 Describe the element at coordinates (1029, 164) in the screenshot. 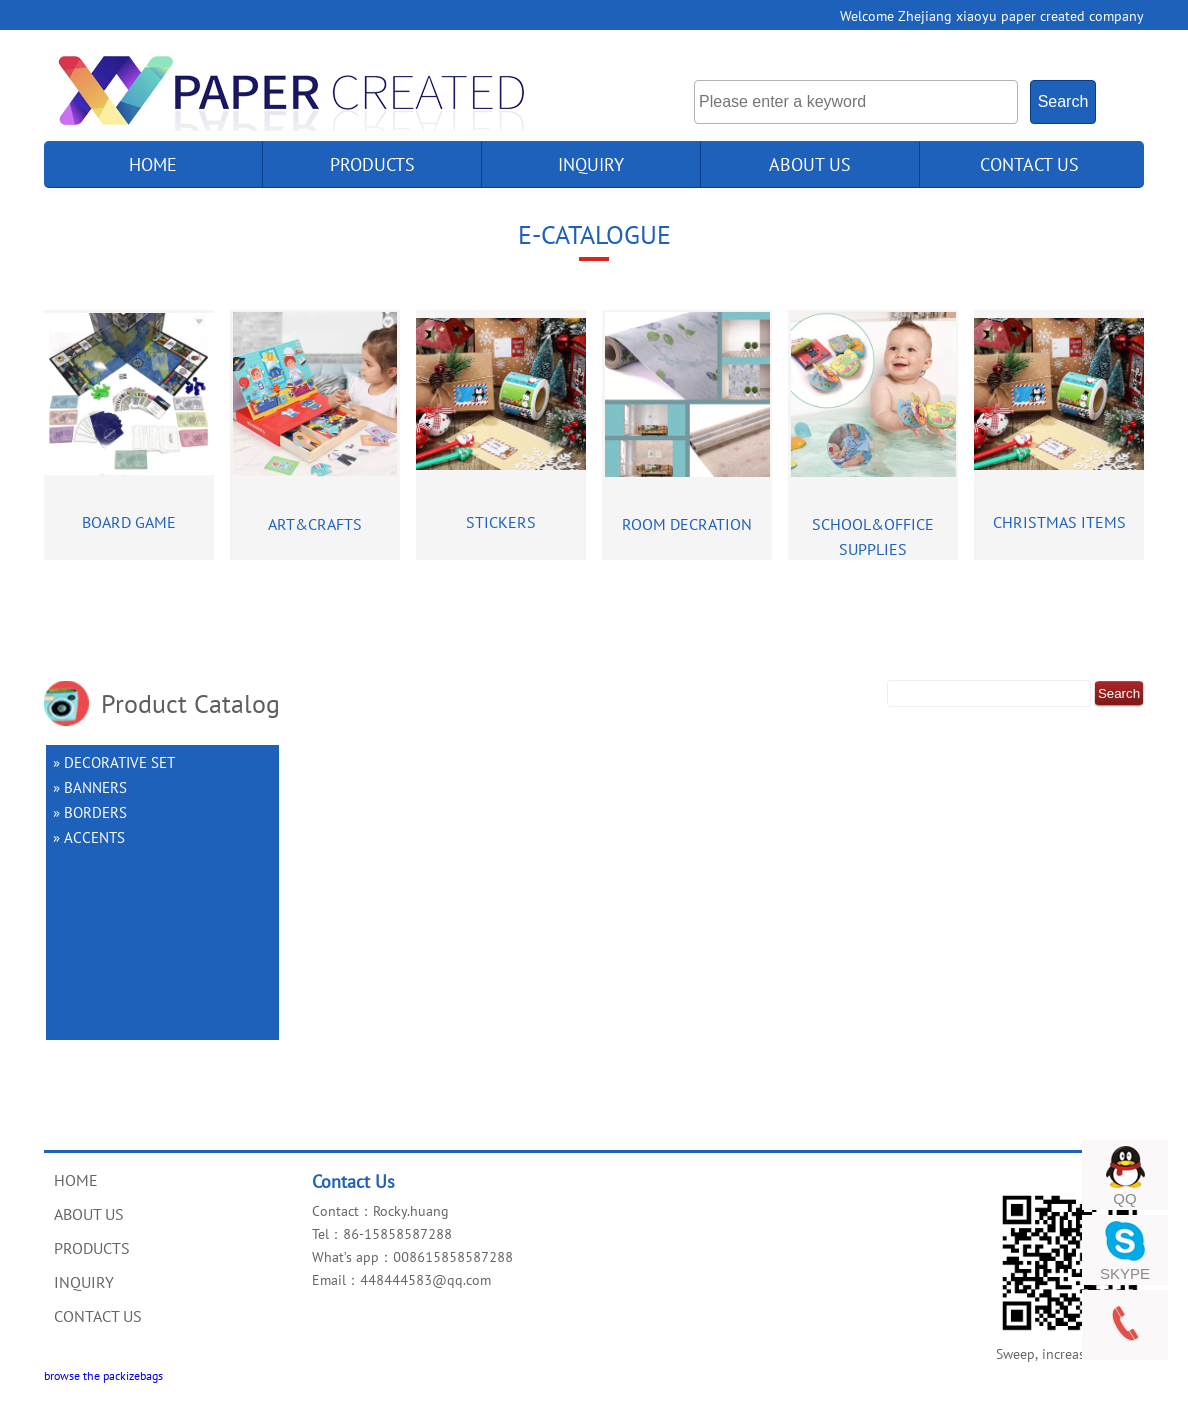

I see `CONTACT US` at that location.